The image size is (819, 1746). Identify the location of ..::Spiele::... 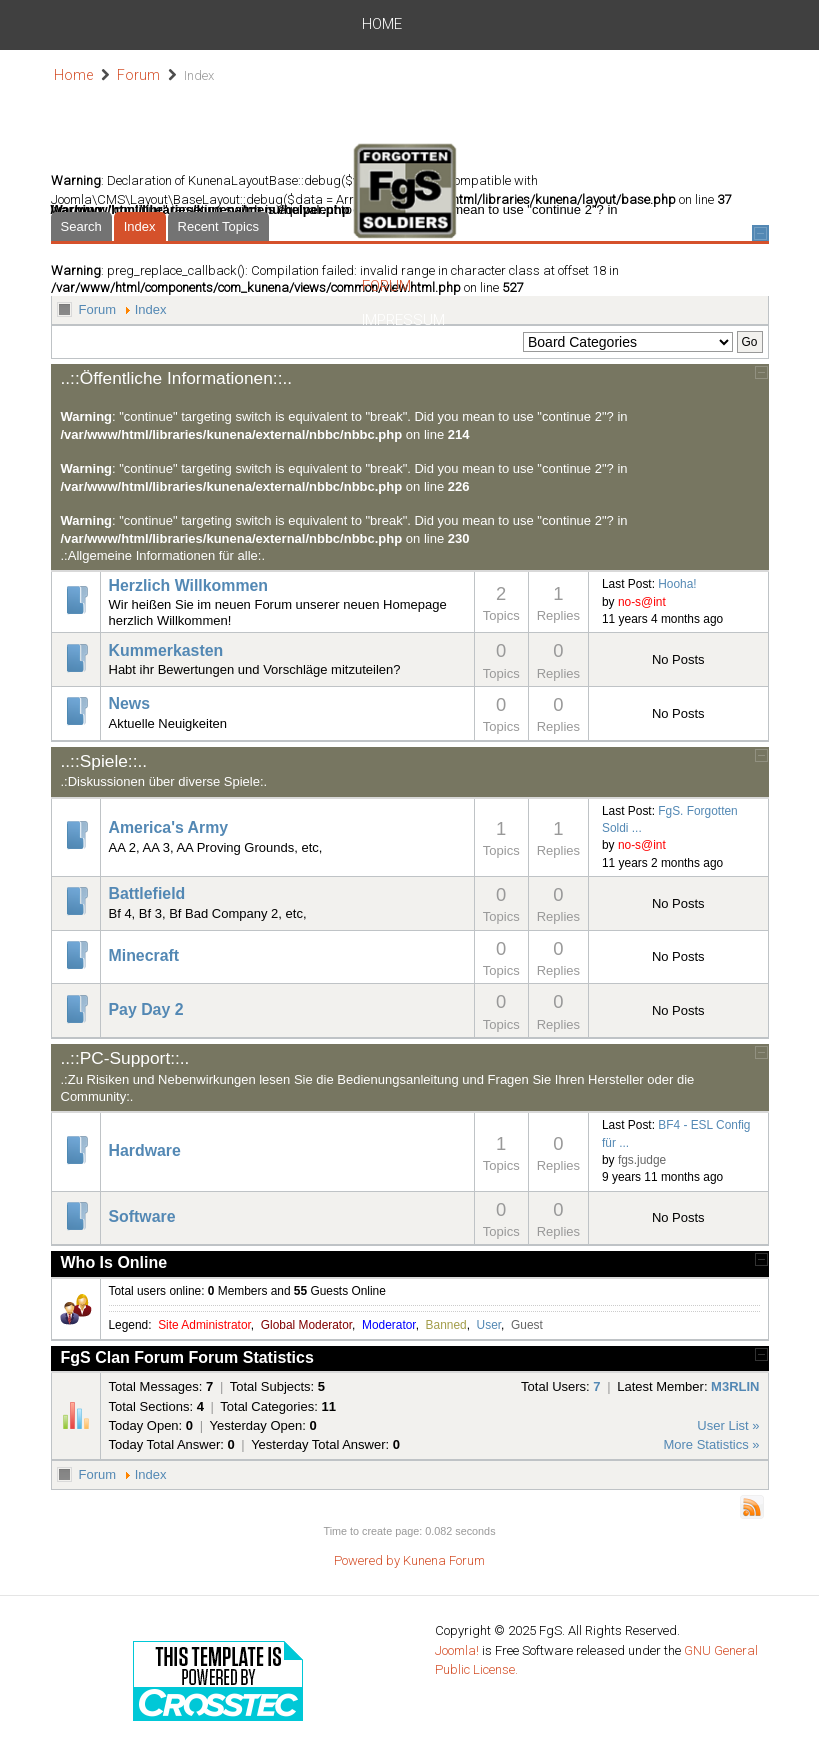
(104, 761).